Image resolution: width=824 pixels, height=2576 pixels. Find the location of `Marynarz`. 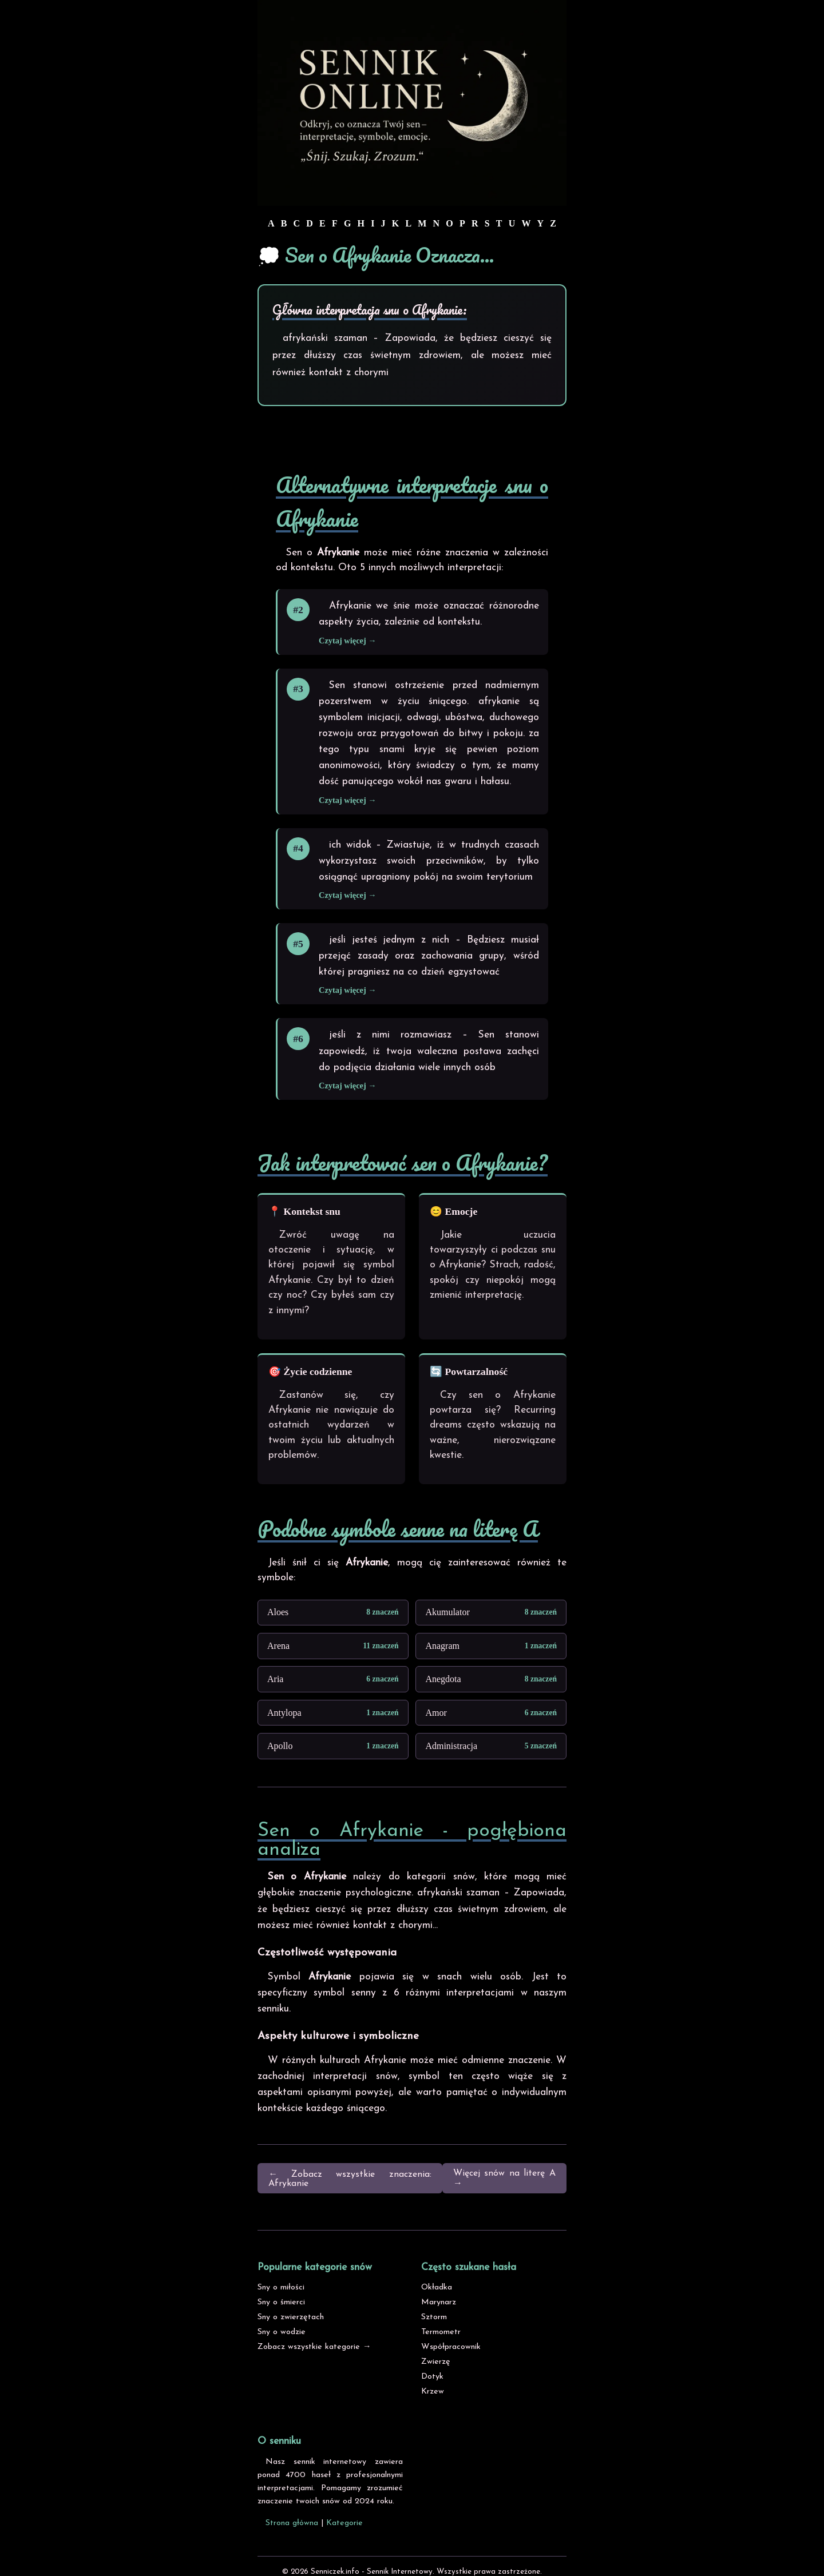

Marynarz is located at coordinates (438, 2302).